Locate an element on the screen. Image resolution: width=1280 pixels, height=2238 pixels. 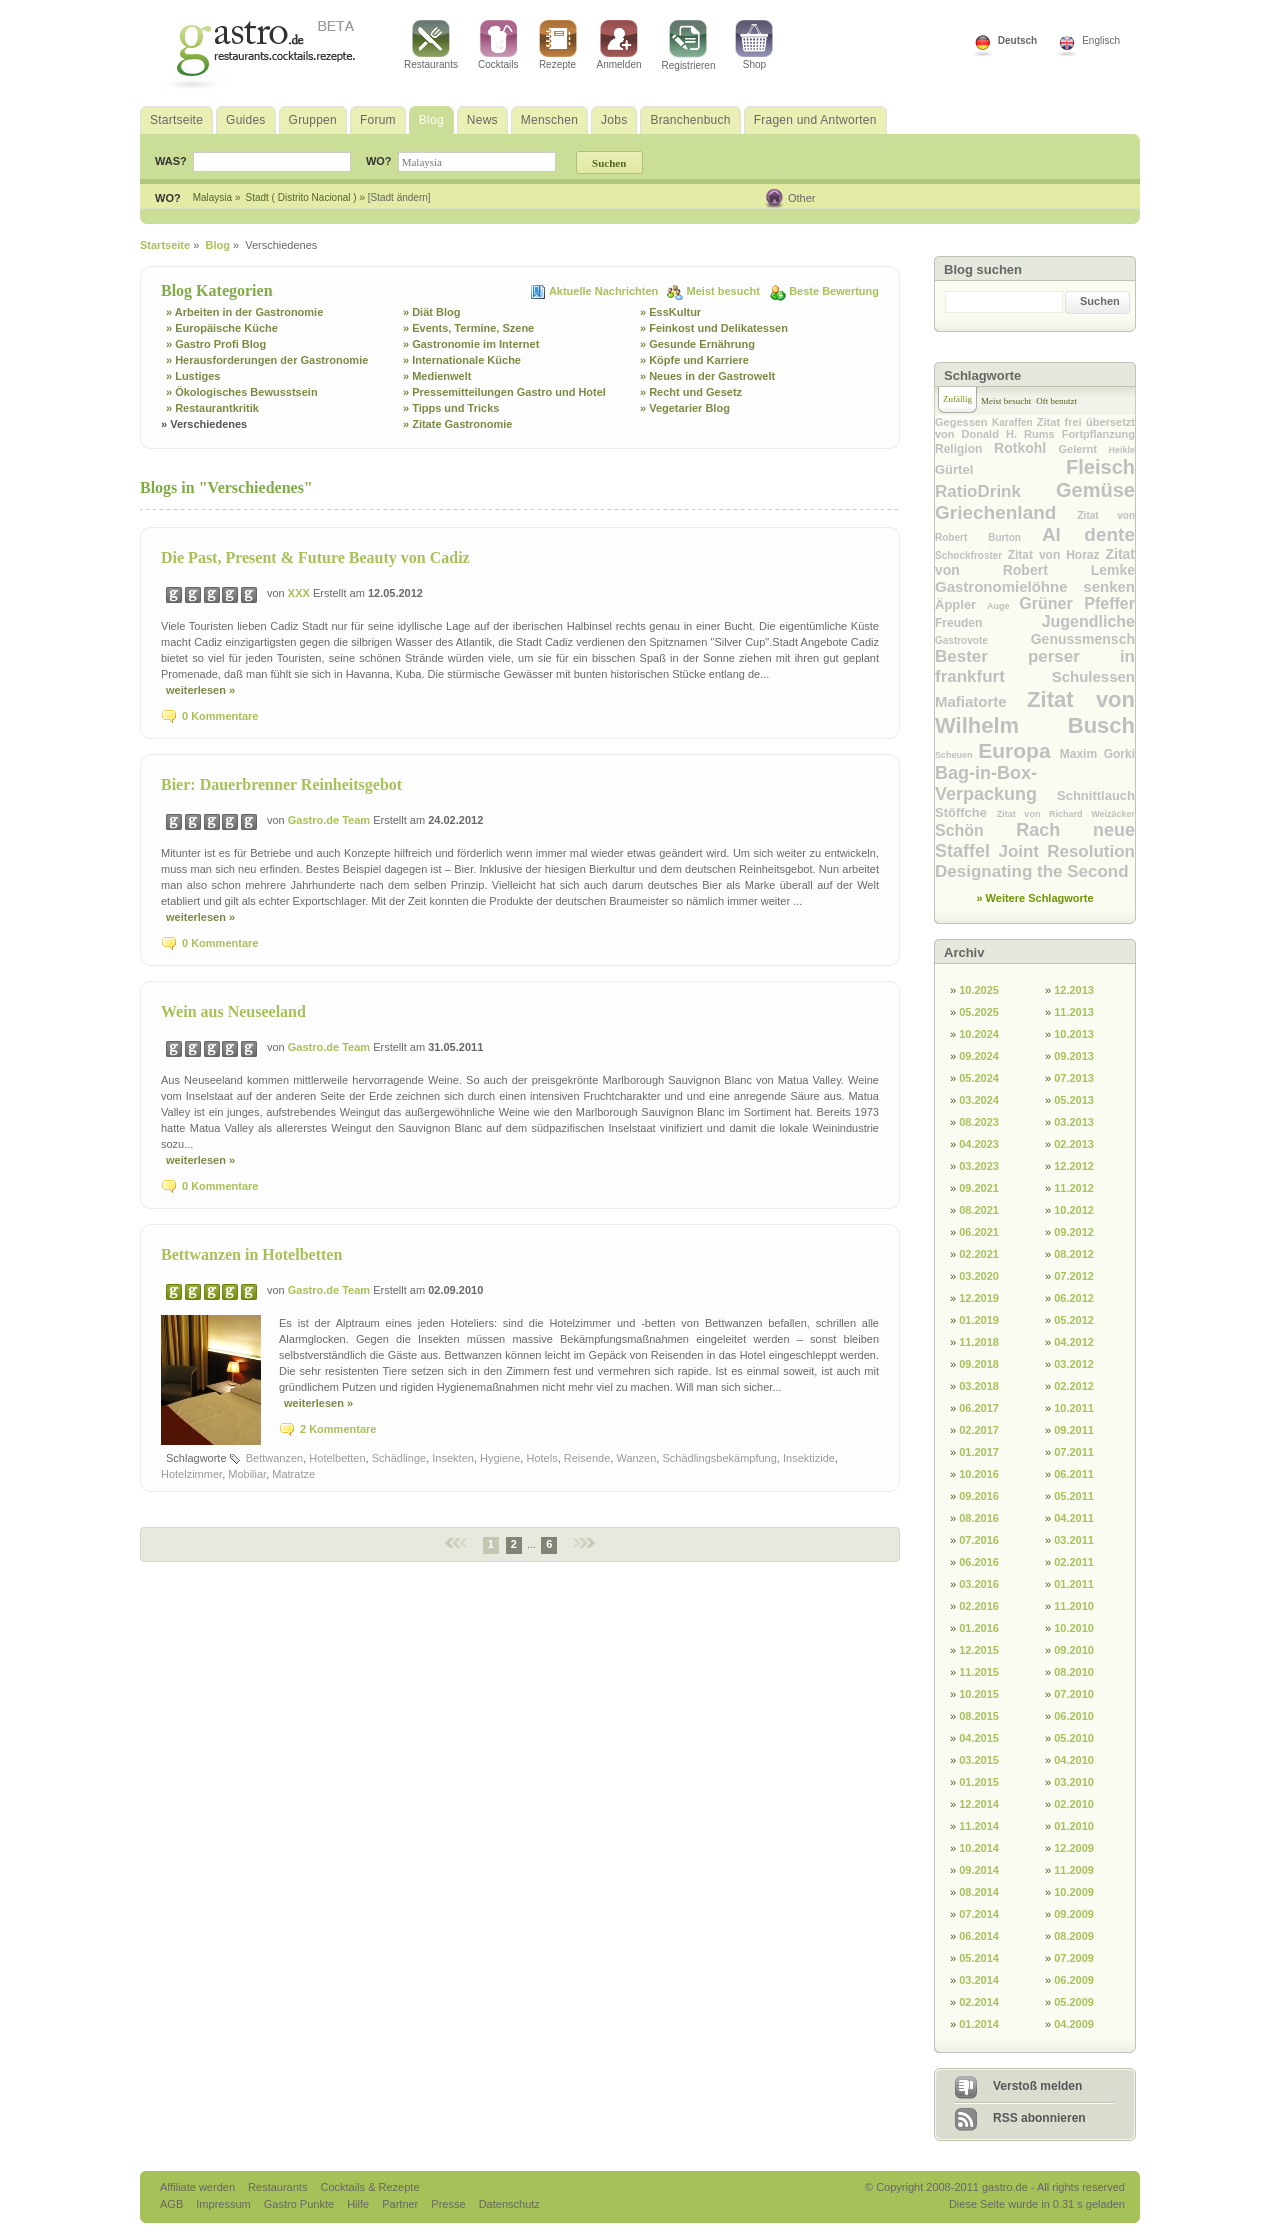
AGB is located at coordinates (173, 2204).